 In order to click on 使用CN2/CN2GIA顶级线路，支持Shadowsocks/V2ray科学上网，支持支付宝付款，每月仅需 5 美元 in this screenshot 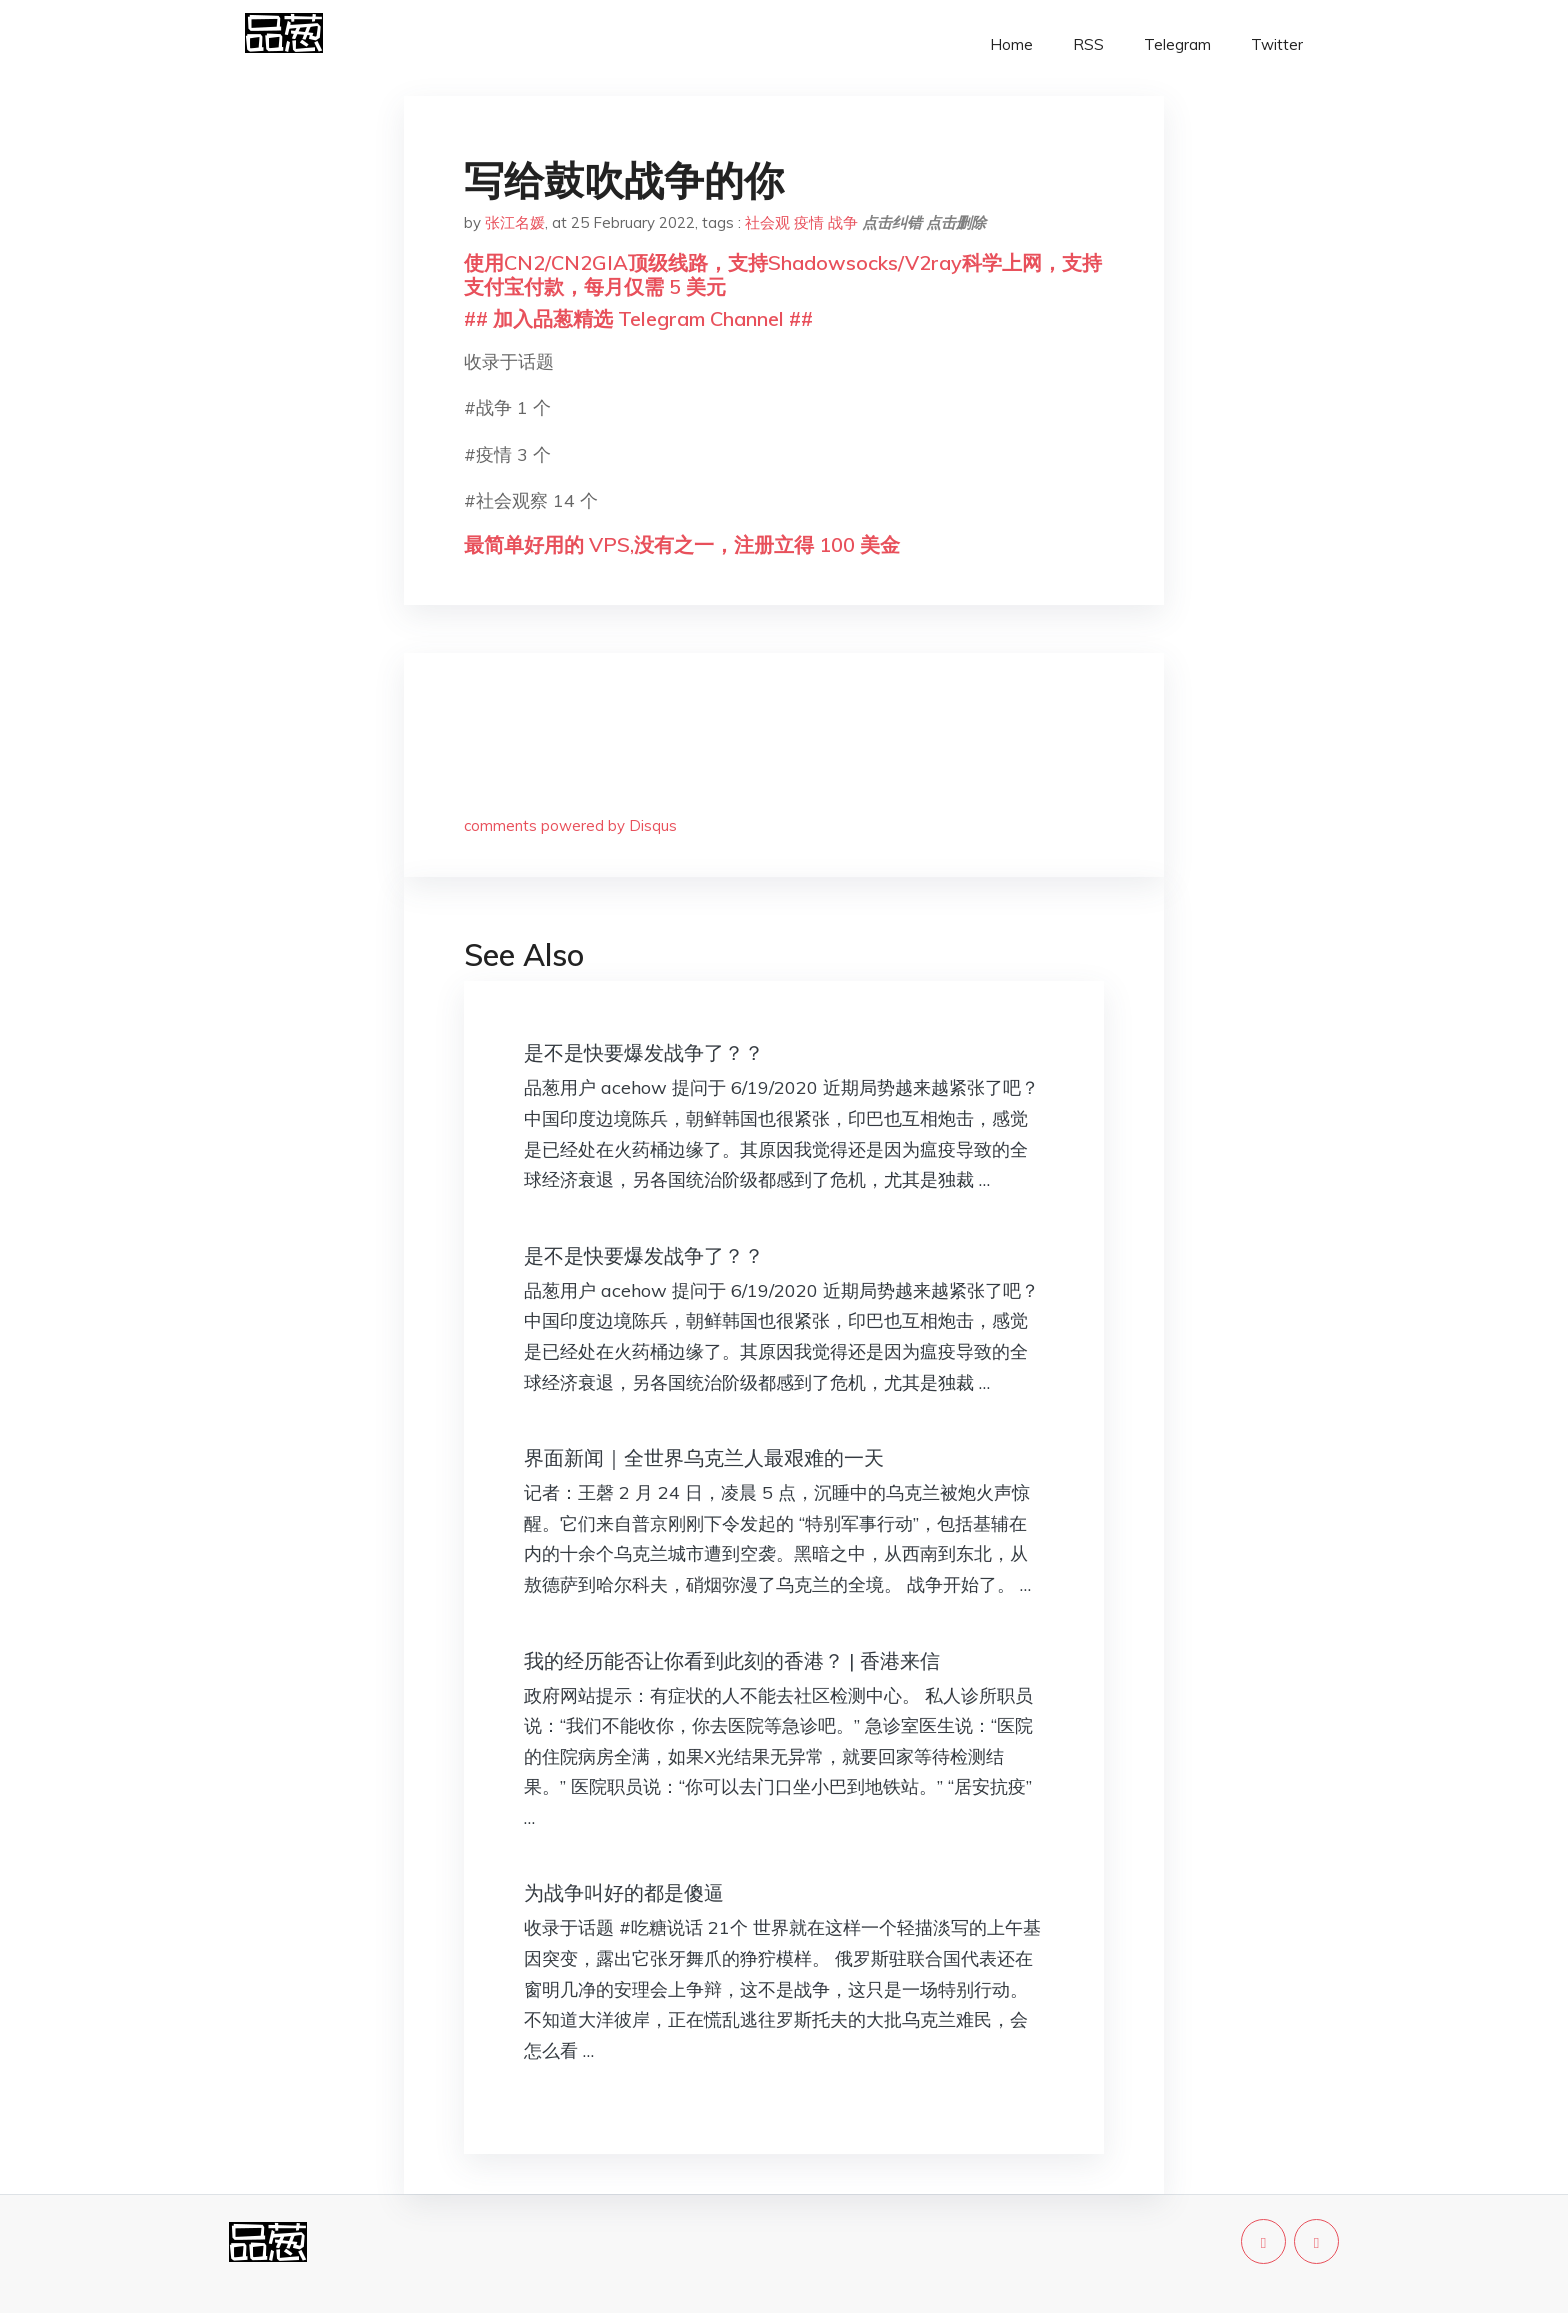, I will do `click(783, 274)`.